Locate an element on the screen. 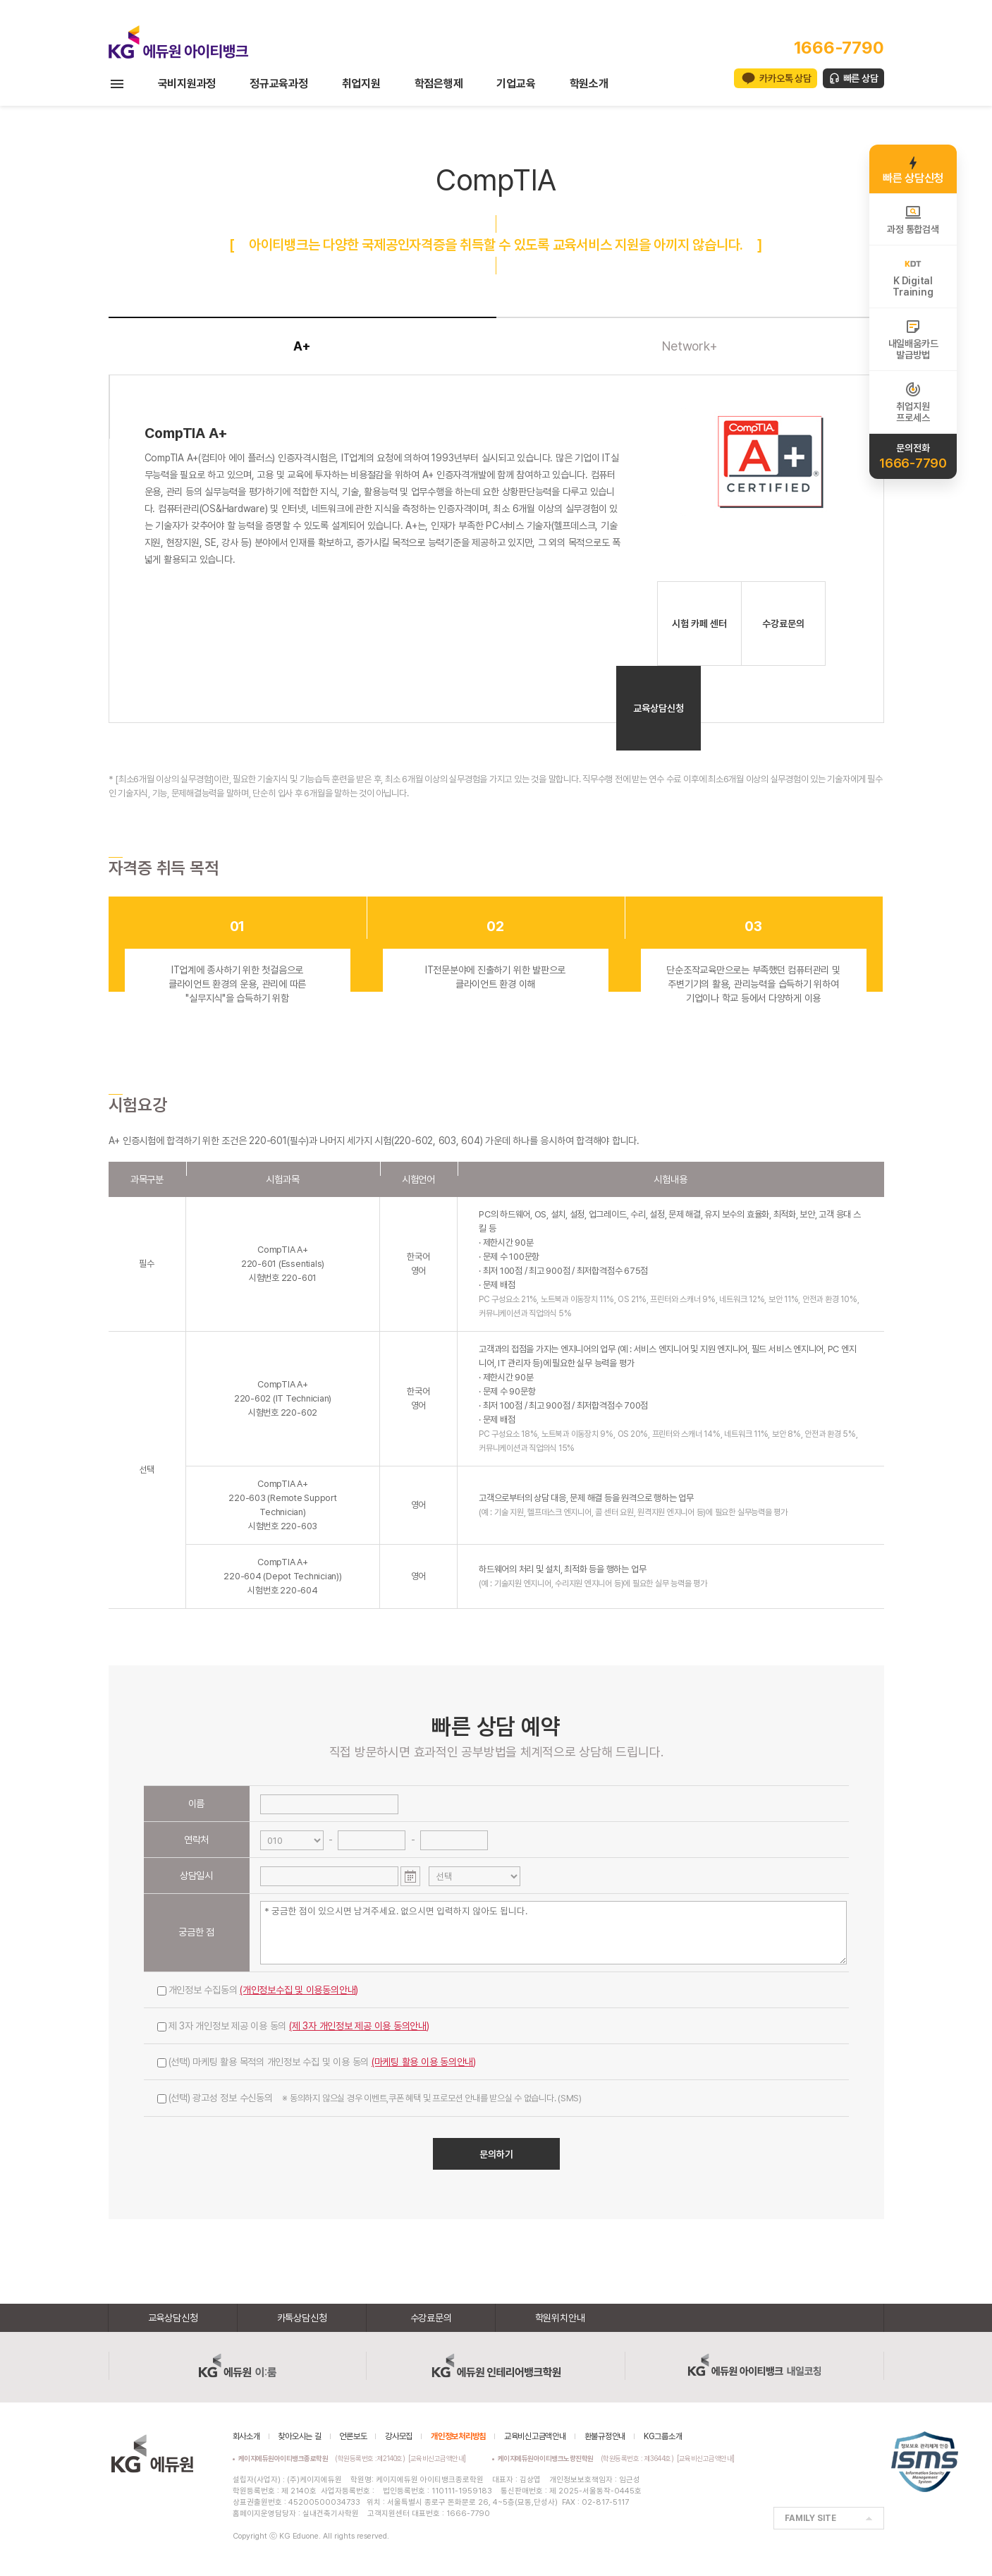 This screenshot has height=2576, width=992. (마케팅 활용 이용 동의안내) is located at coordinates (424, 2061).